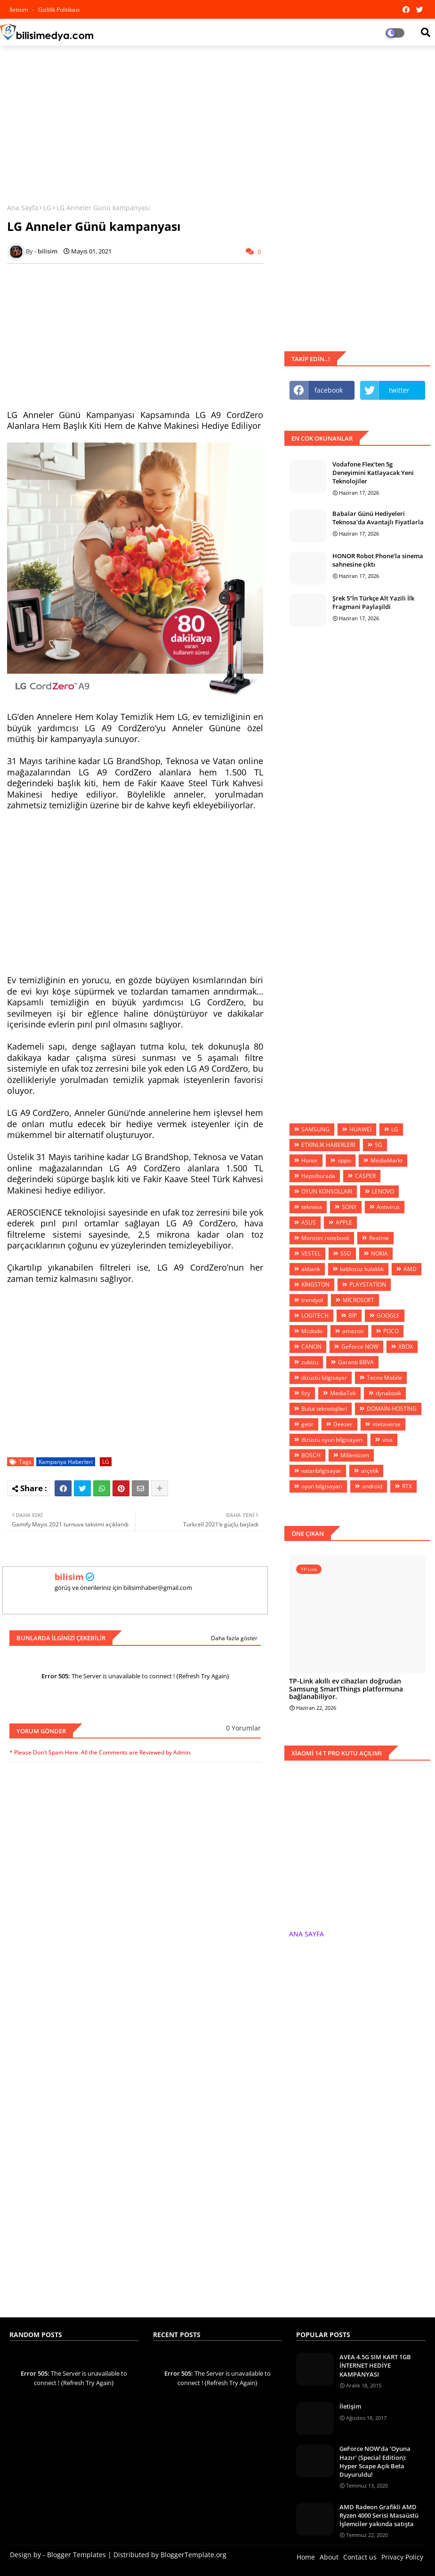 This screenshot has width=435, height=2576. Describe the element at coordinates (309, 1160) in the screenshot. I see `Honor` at that location.